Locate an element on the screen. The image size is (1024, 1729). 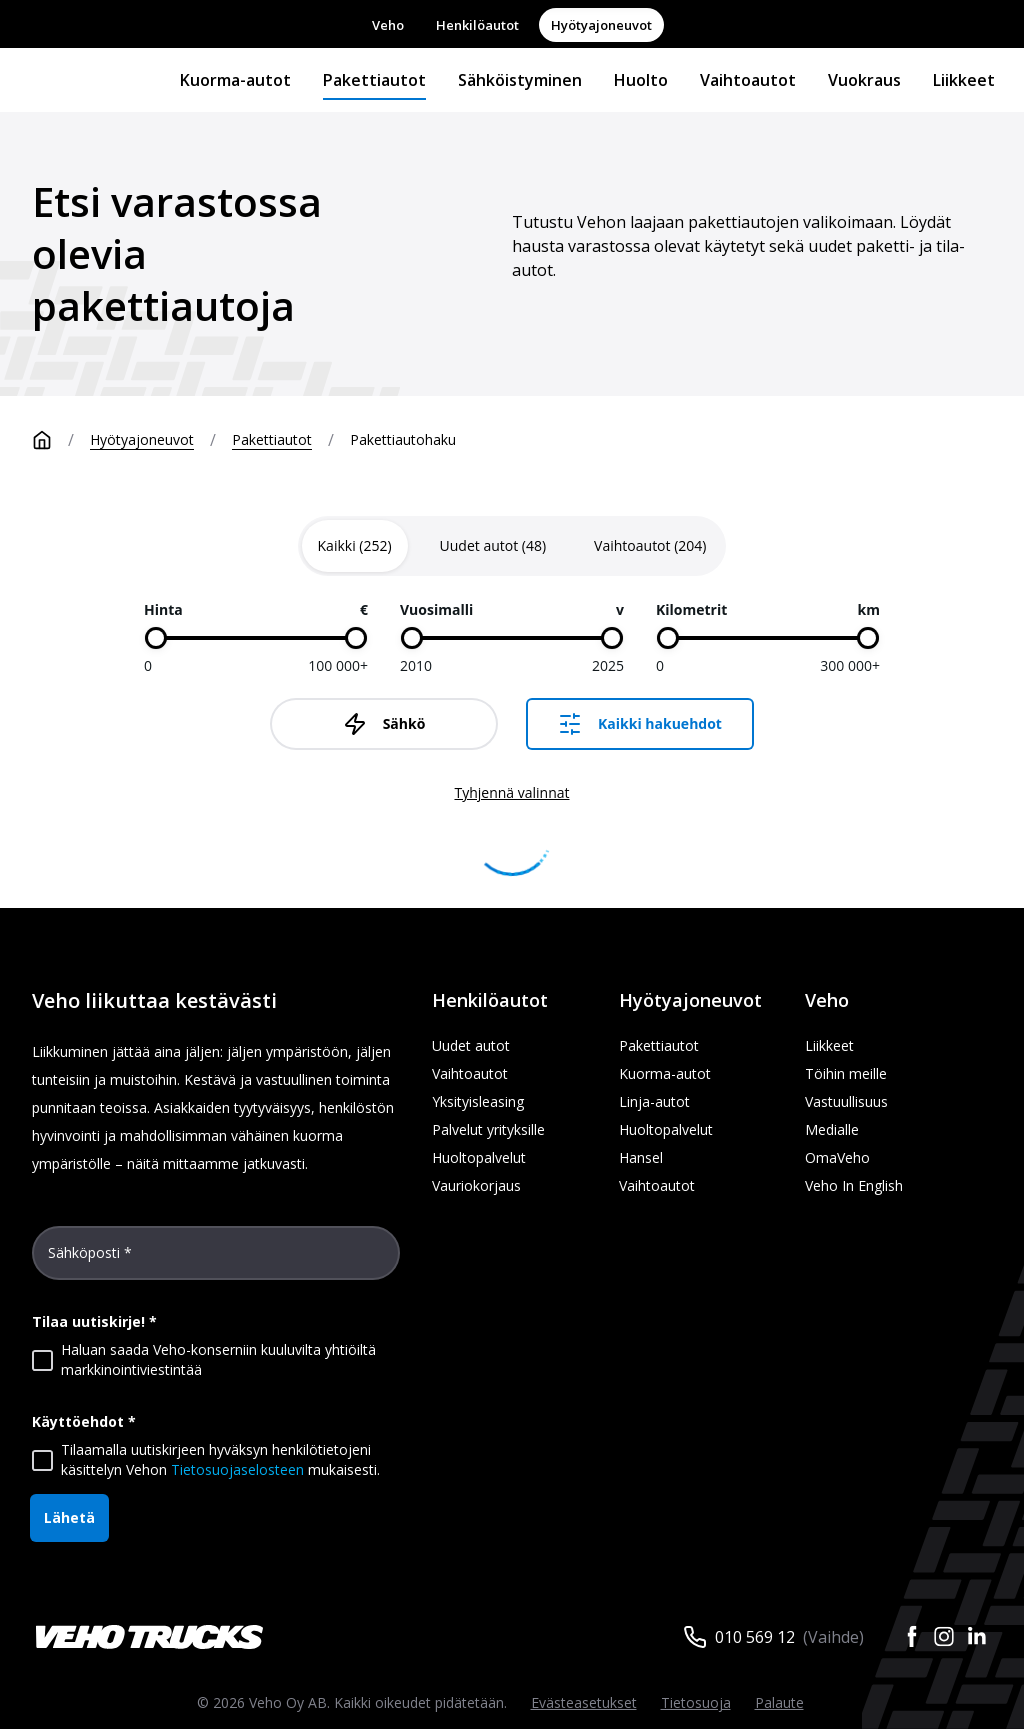
Linja-autot is located at coordinates (654, 1101).